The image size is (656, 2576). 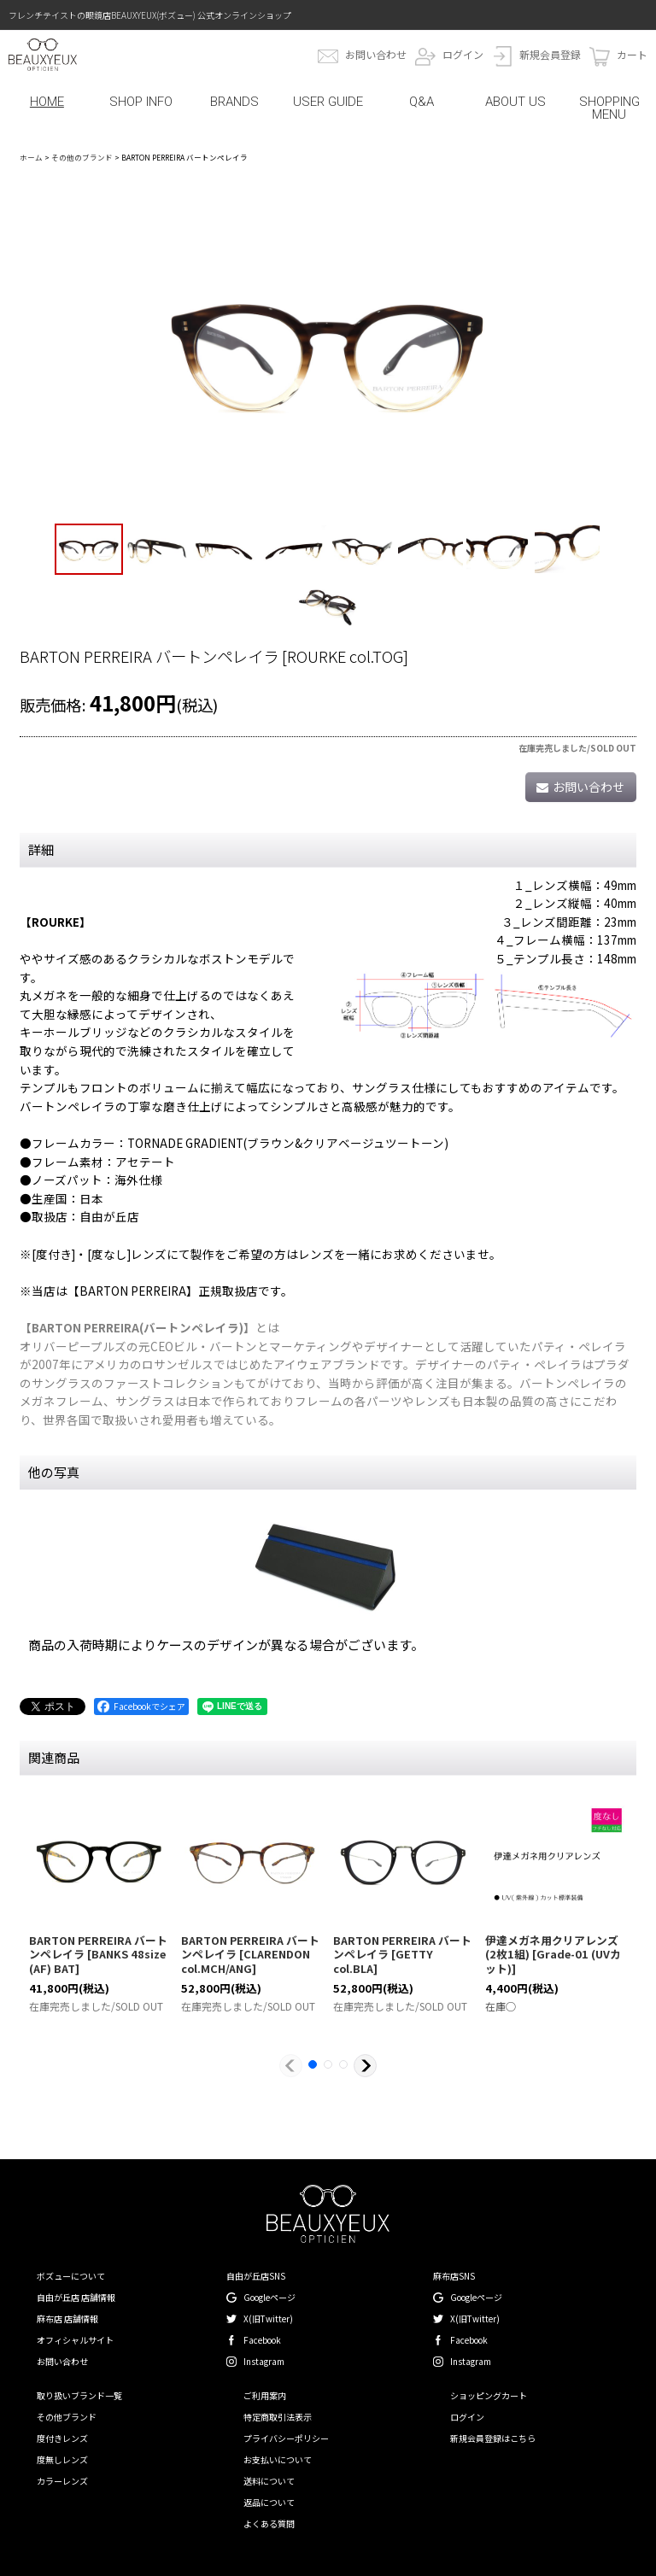 What do you see at coordinates (75, 2339) in the screenshot?
I see `オフィシャルサイト` at bounding box center [75, 2339].